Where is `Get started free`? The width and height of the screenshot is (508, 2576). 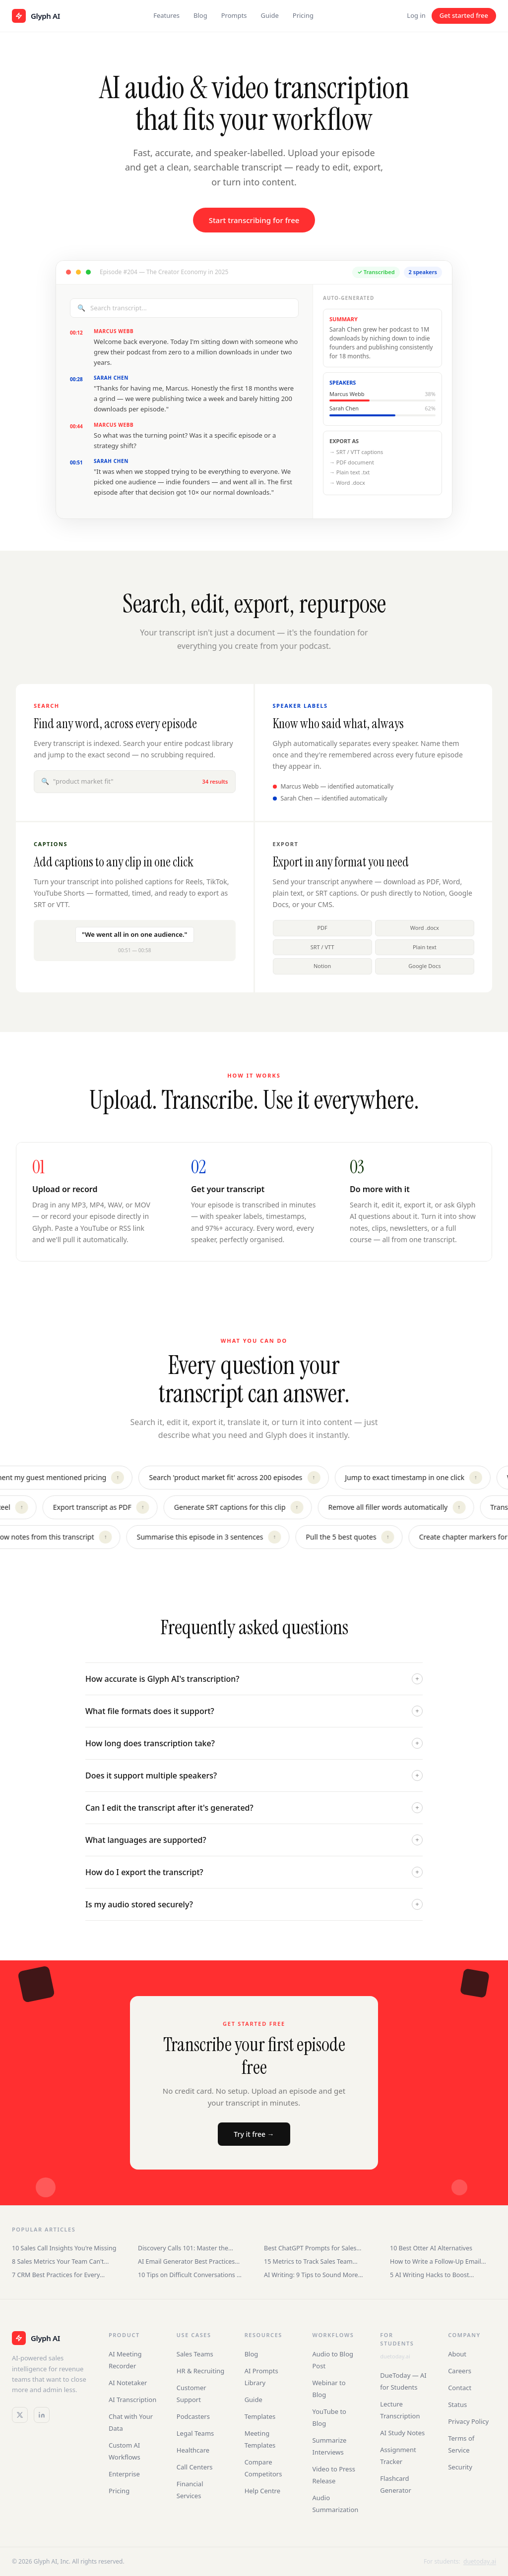
Get started free is located at coordinates (464, 15).